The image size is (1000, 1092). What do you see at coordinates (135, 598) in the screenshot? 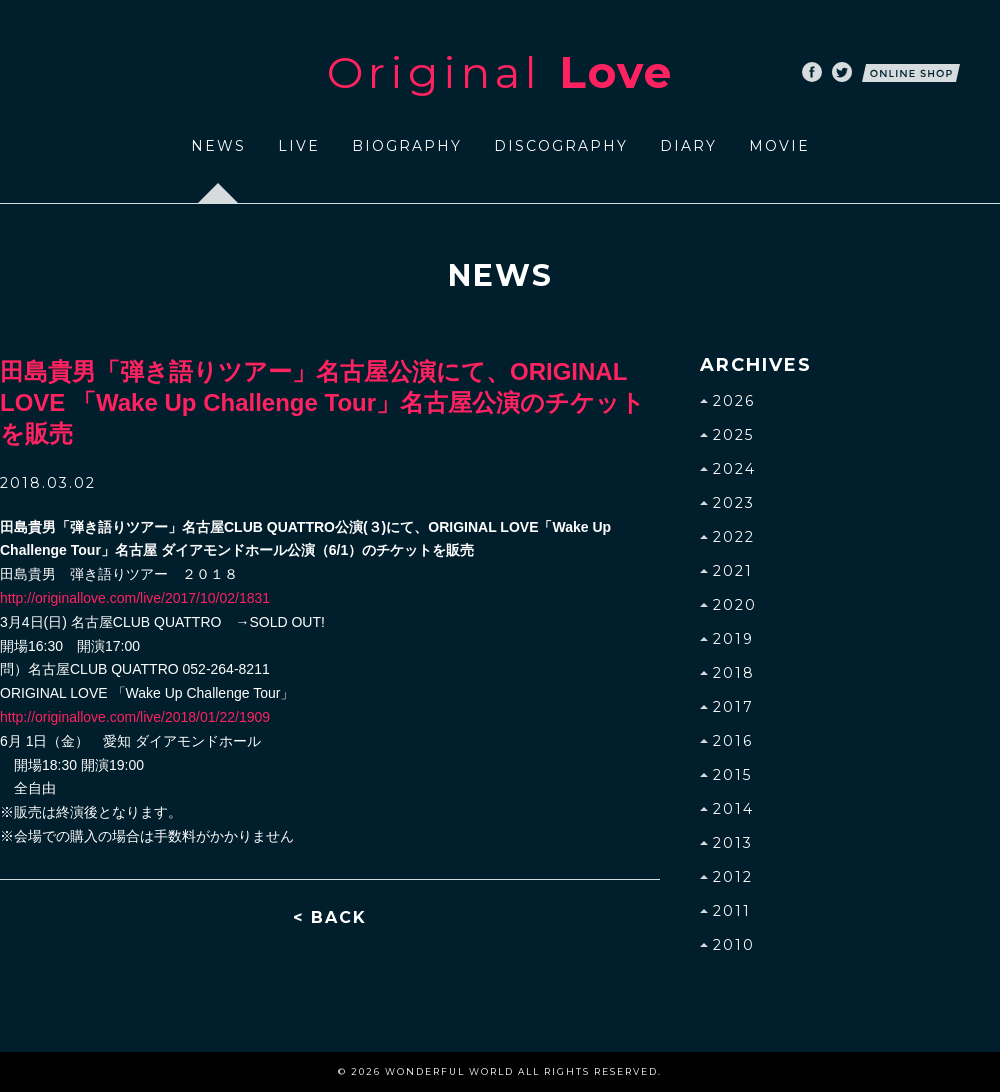
I see `http://originallove.com/live/2017/10/02/1831` at bounding box center [135, 598].